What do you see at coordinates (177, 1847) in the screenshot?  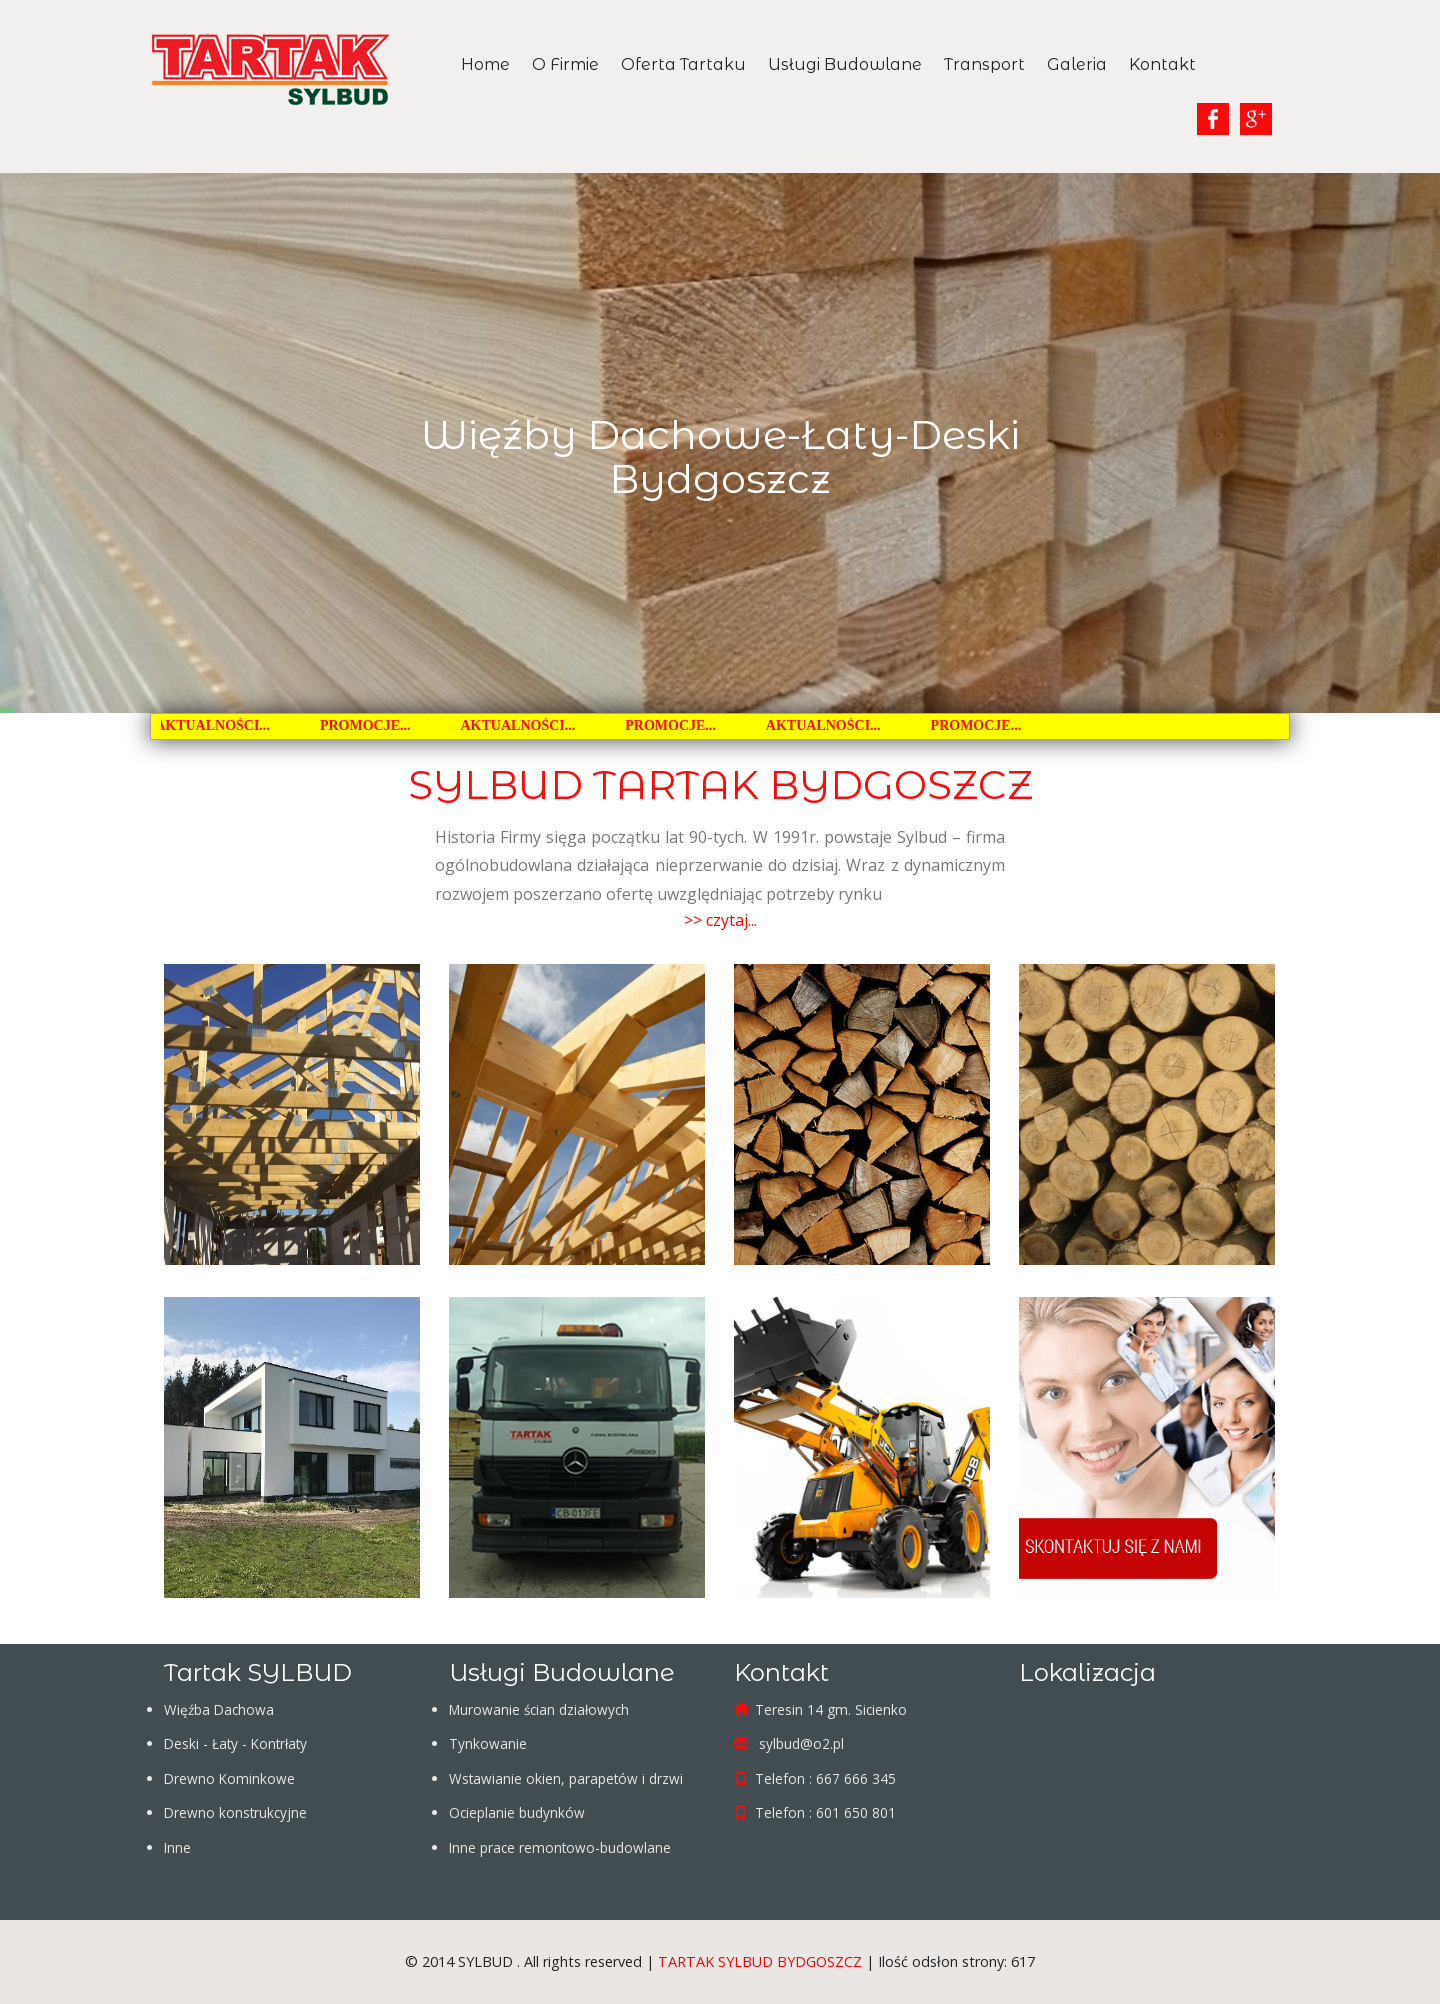 I see `Inne` at bounding box center [177, 1847].